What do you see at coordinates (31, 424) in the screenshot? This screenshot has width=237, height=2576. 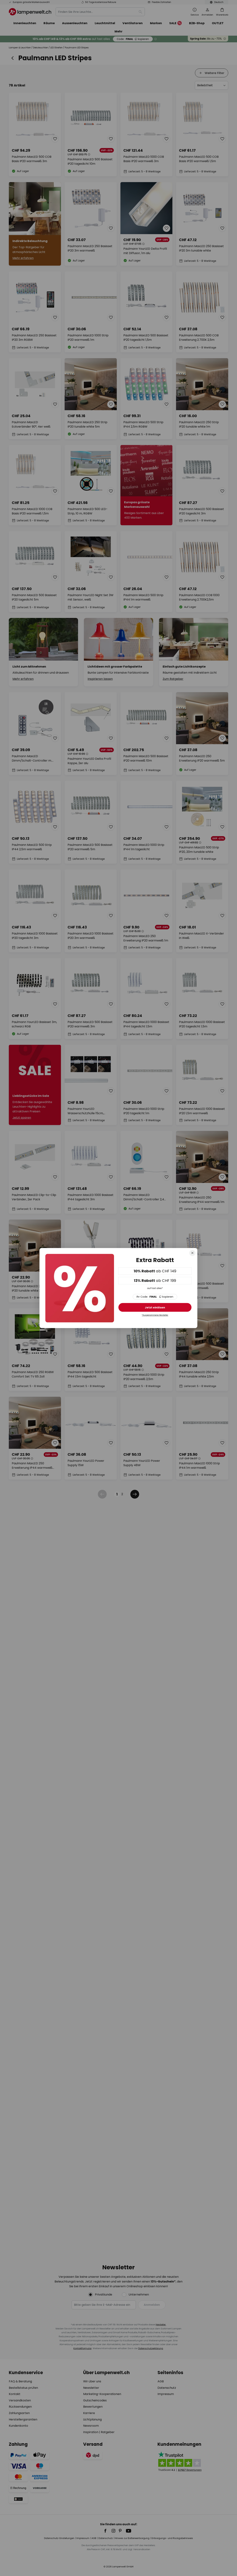 I see `Paulmann MaxLED Eckverbinder 90°, 4er weiß` at bounding box center [31, 424].